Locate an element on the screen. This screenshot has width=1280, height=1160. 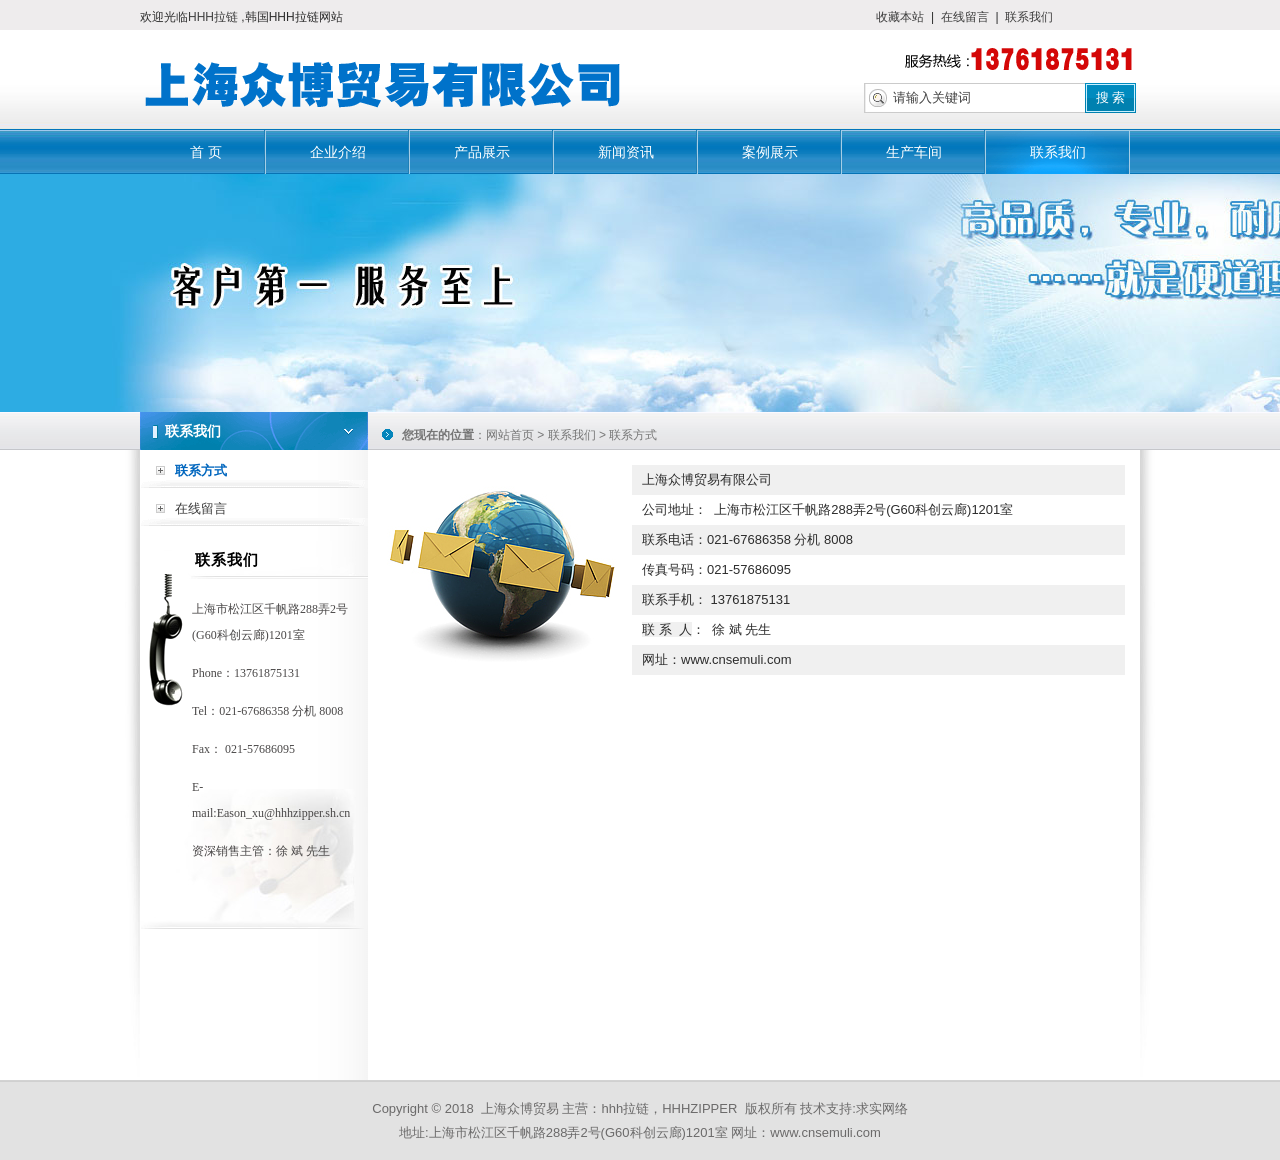
首 页 is located at coordinates (206, 152).